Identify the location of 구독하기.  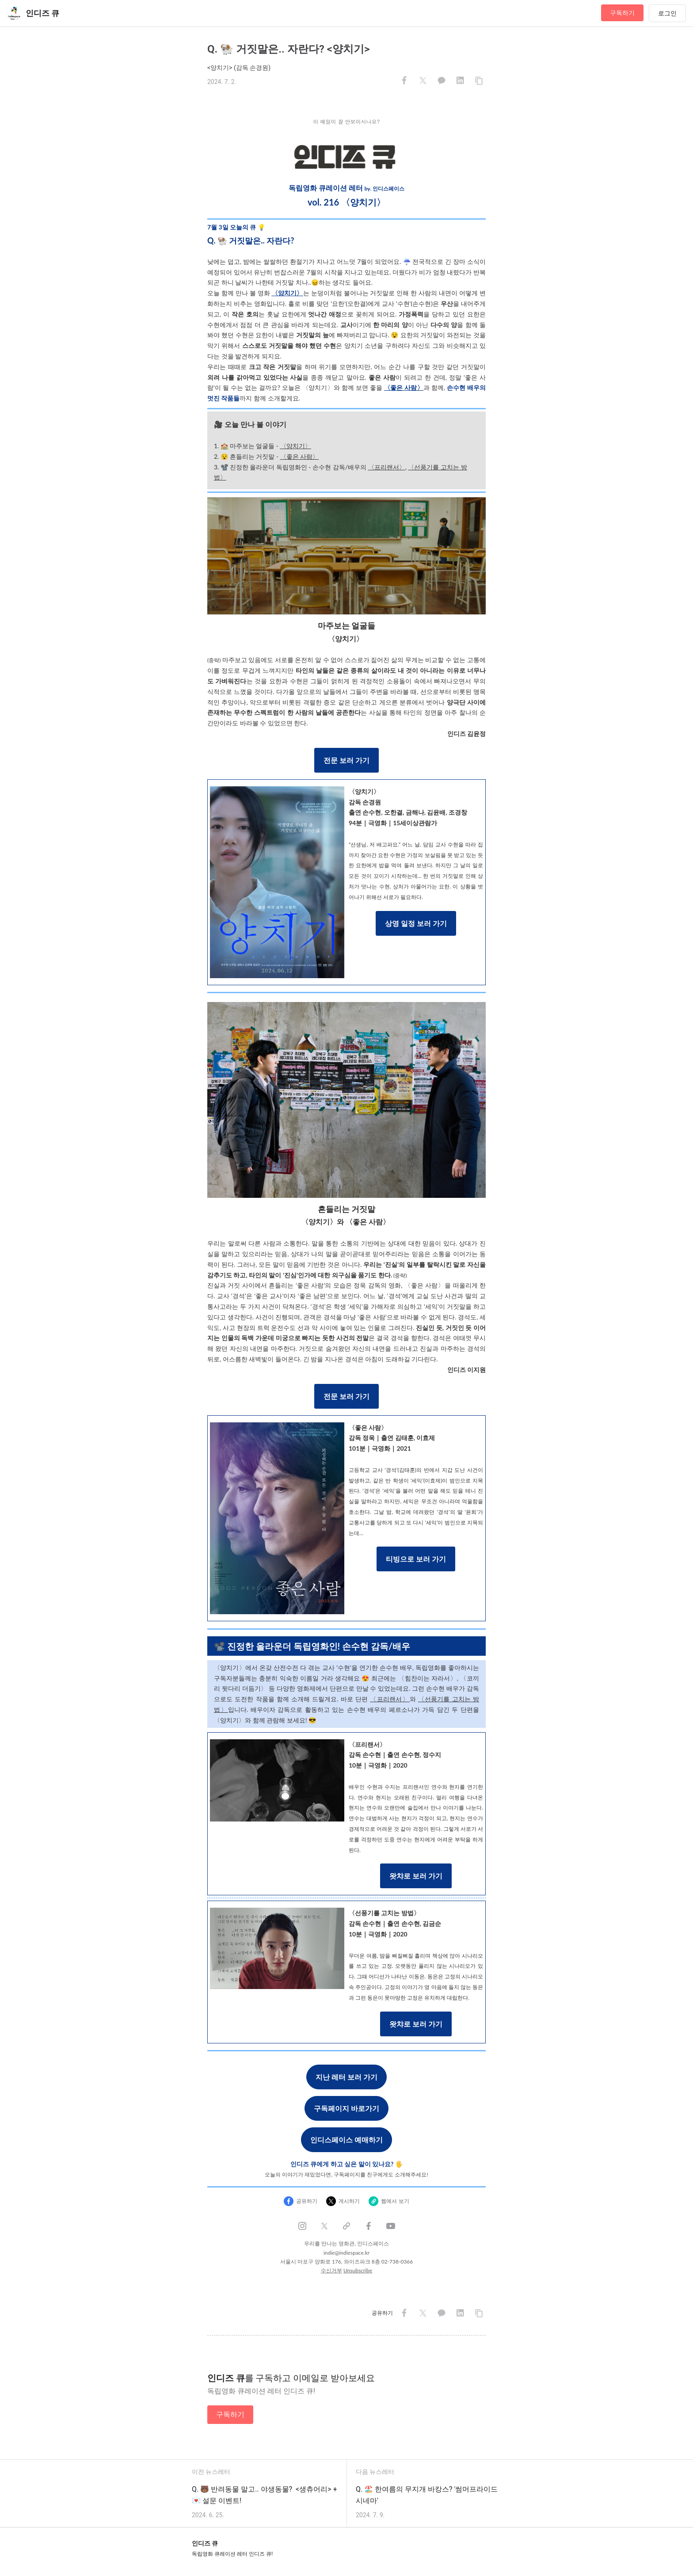
(622, 12).